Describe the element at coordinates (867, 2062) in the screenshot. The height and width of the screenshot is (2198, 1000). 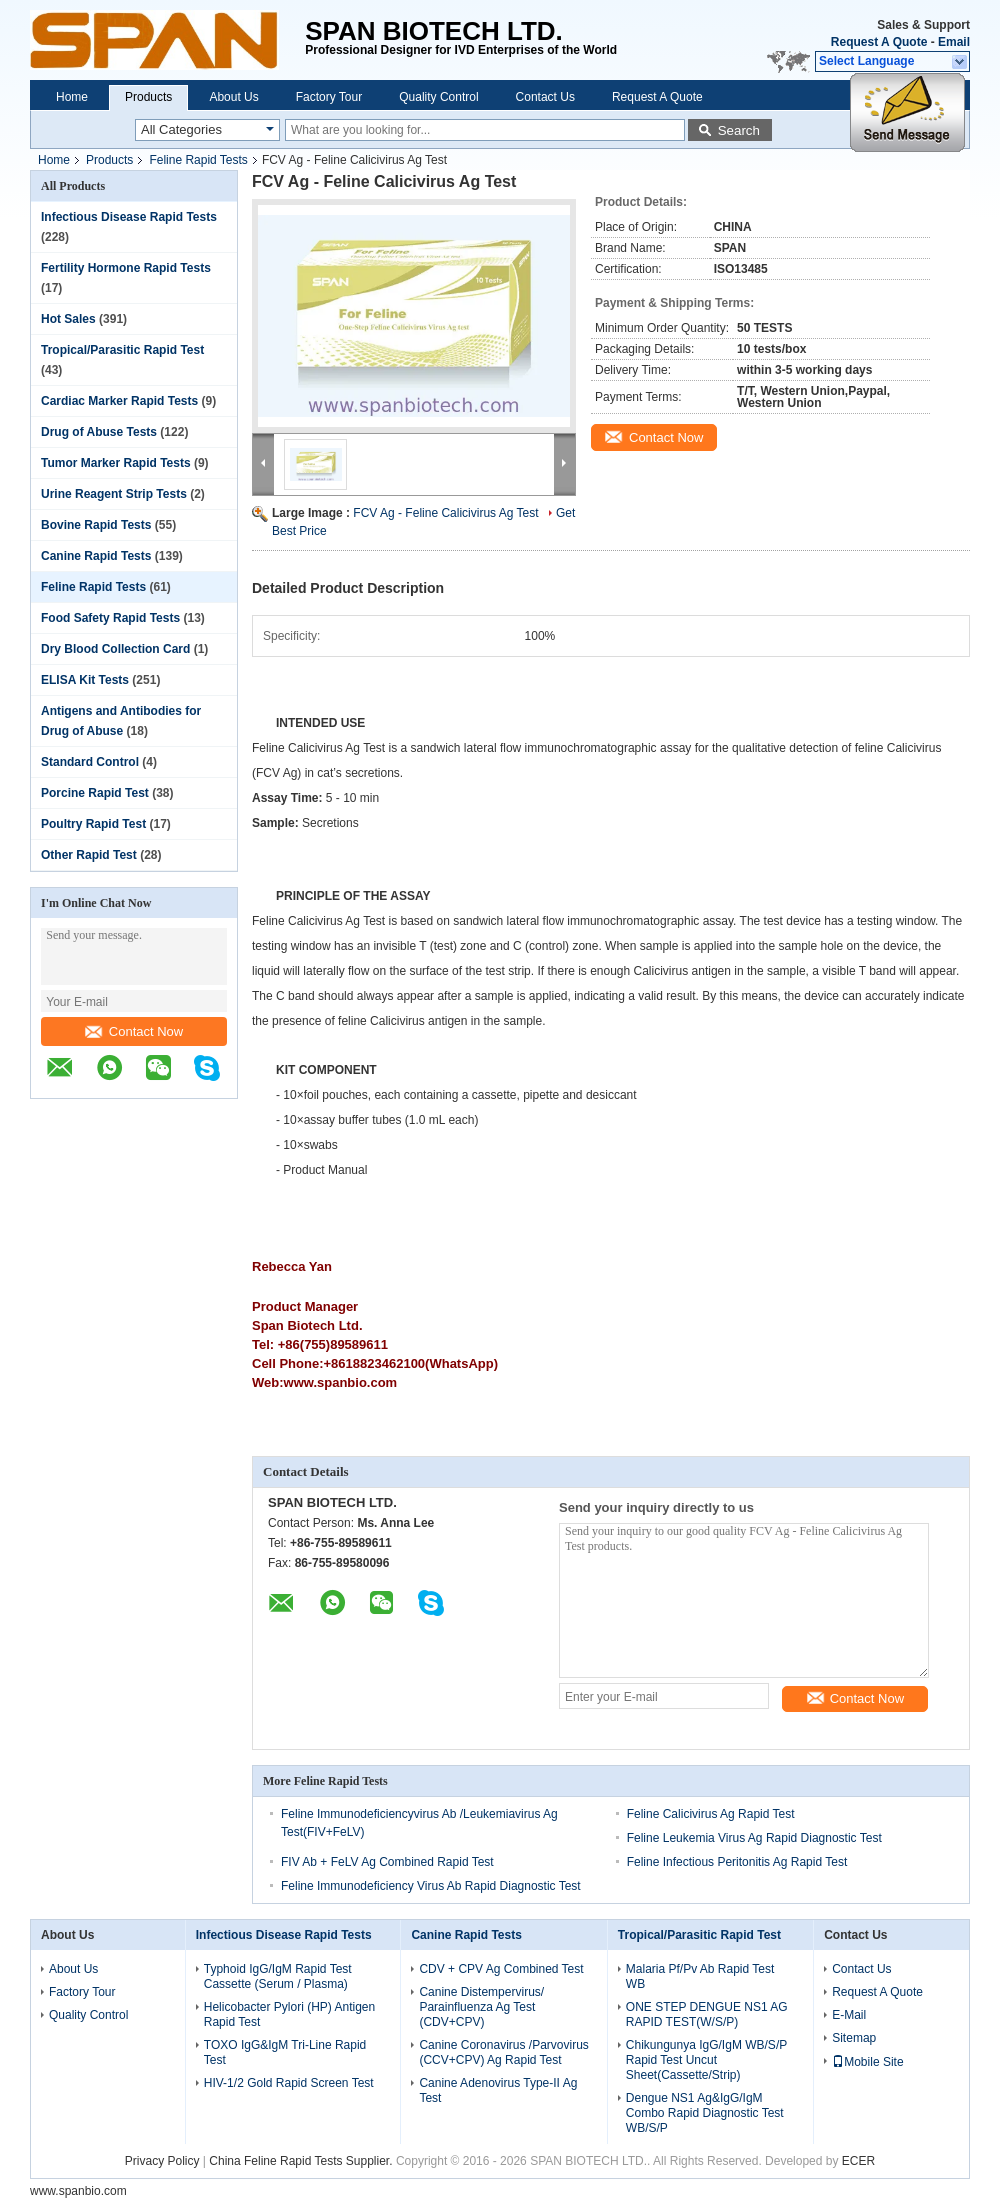
I see `Mobile Site` at that location.